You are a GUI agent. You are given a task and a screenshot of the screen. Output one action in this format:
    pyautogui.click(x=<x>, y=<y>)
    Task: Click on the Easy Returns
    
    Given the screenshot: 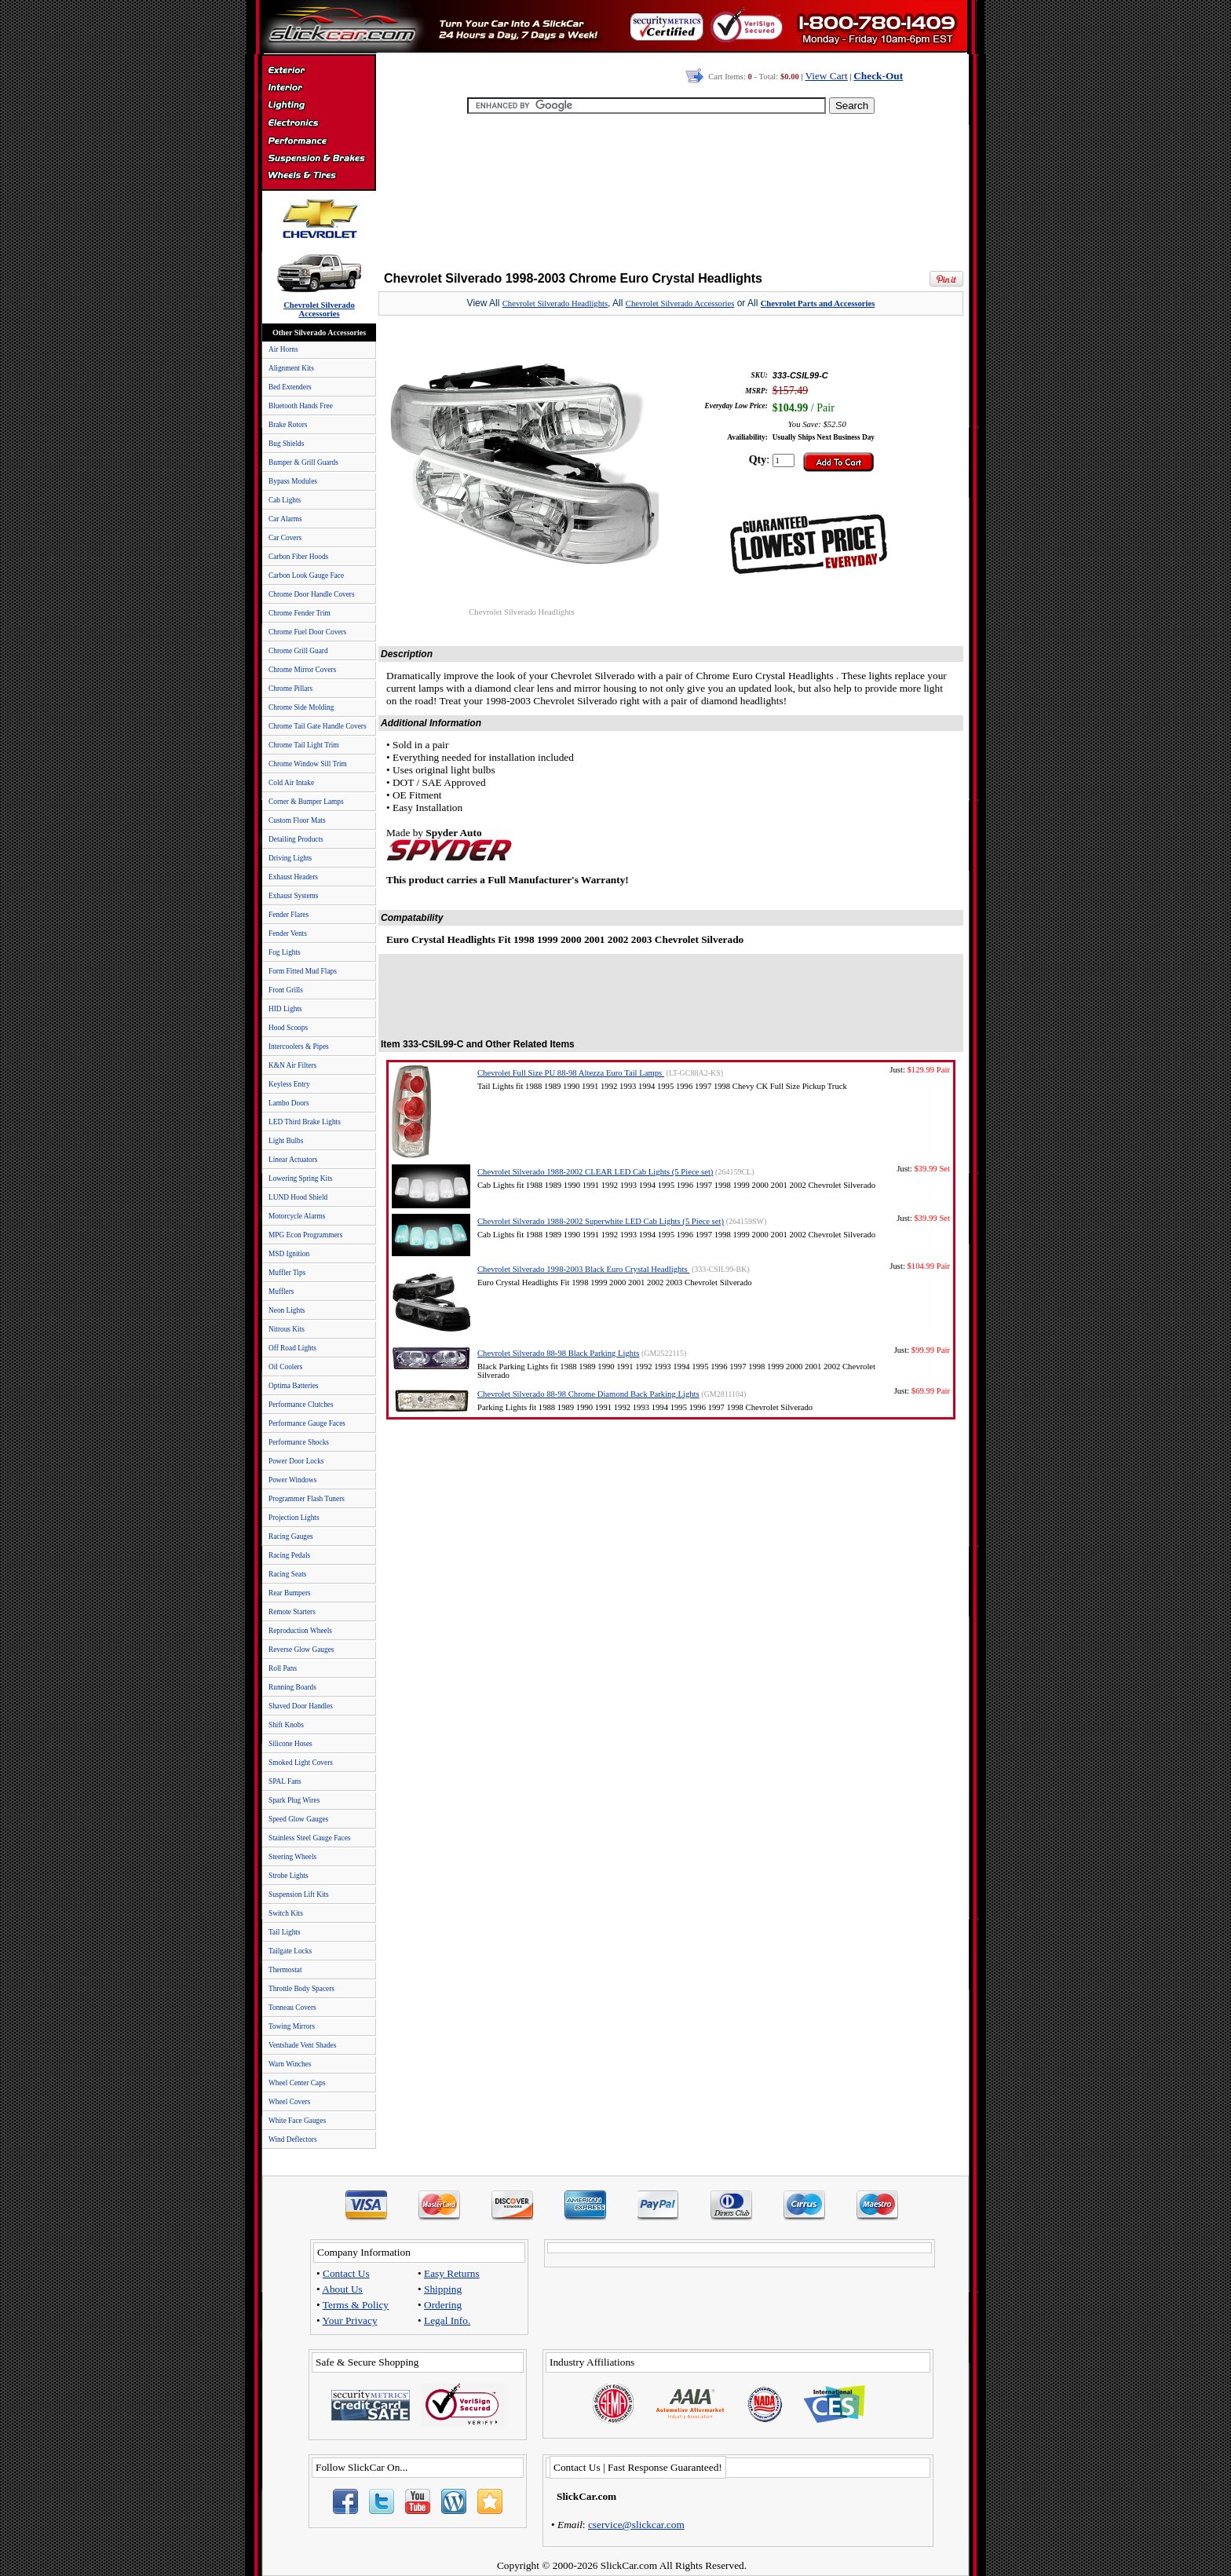 What is the action you would take?
    pyautogui.click(x=452, y=2273)
    